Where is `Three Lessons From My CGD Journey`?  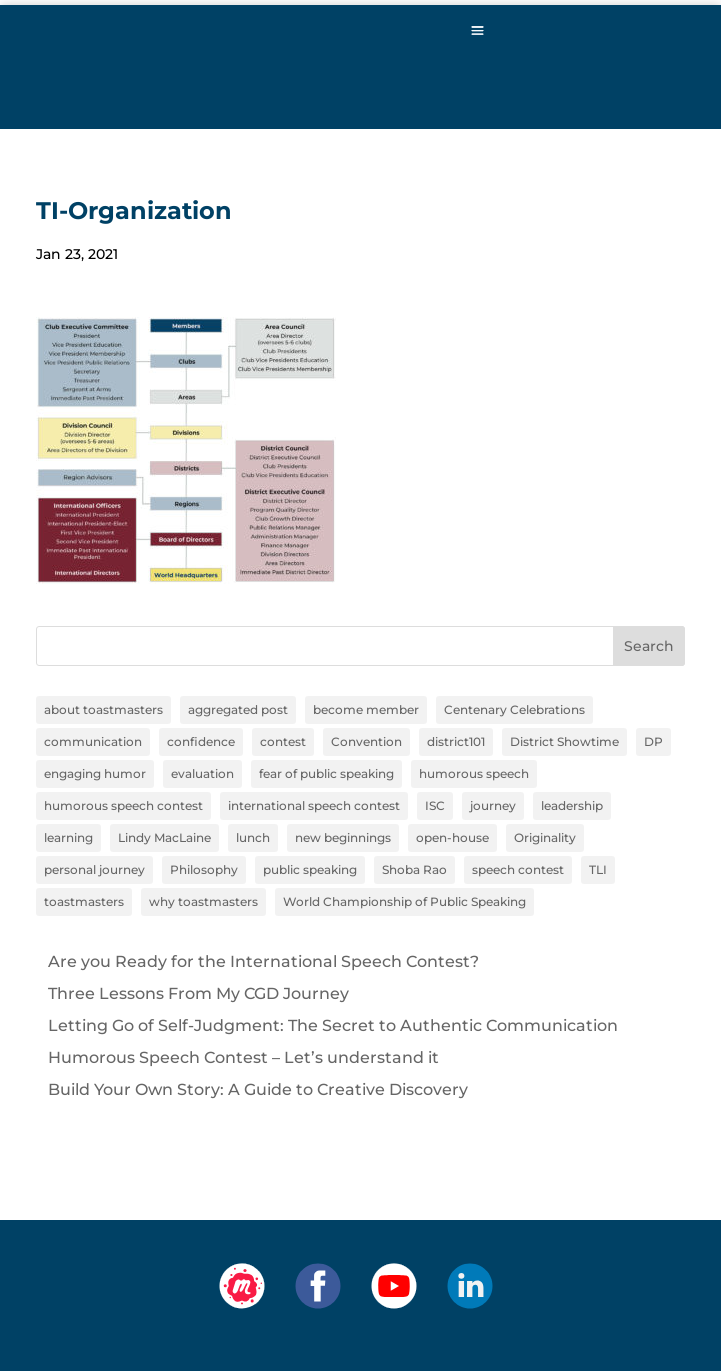
Three Lessons From My CGD Journey is located at coordinates (198, 993).